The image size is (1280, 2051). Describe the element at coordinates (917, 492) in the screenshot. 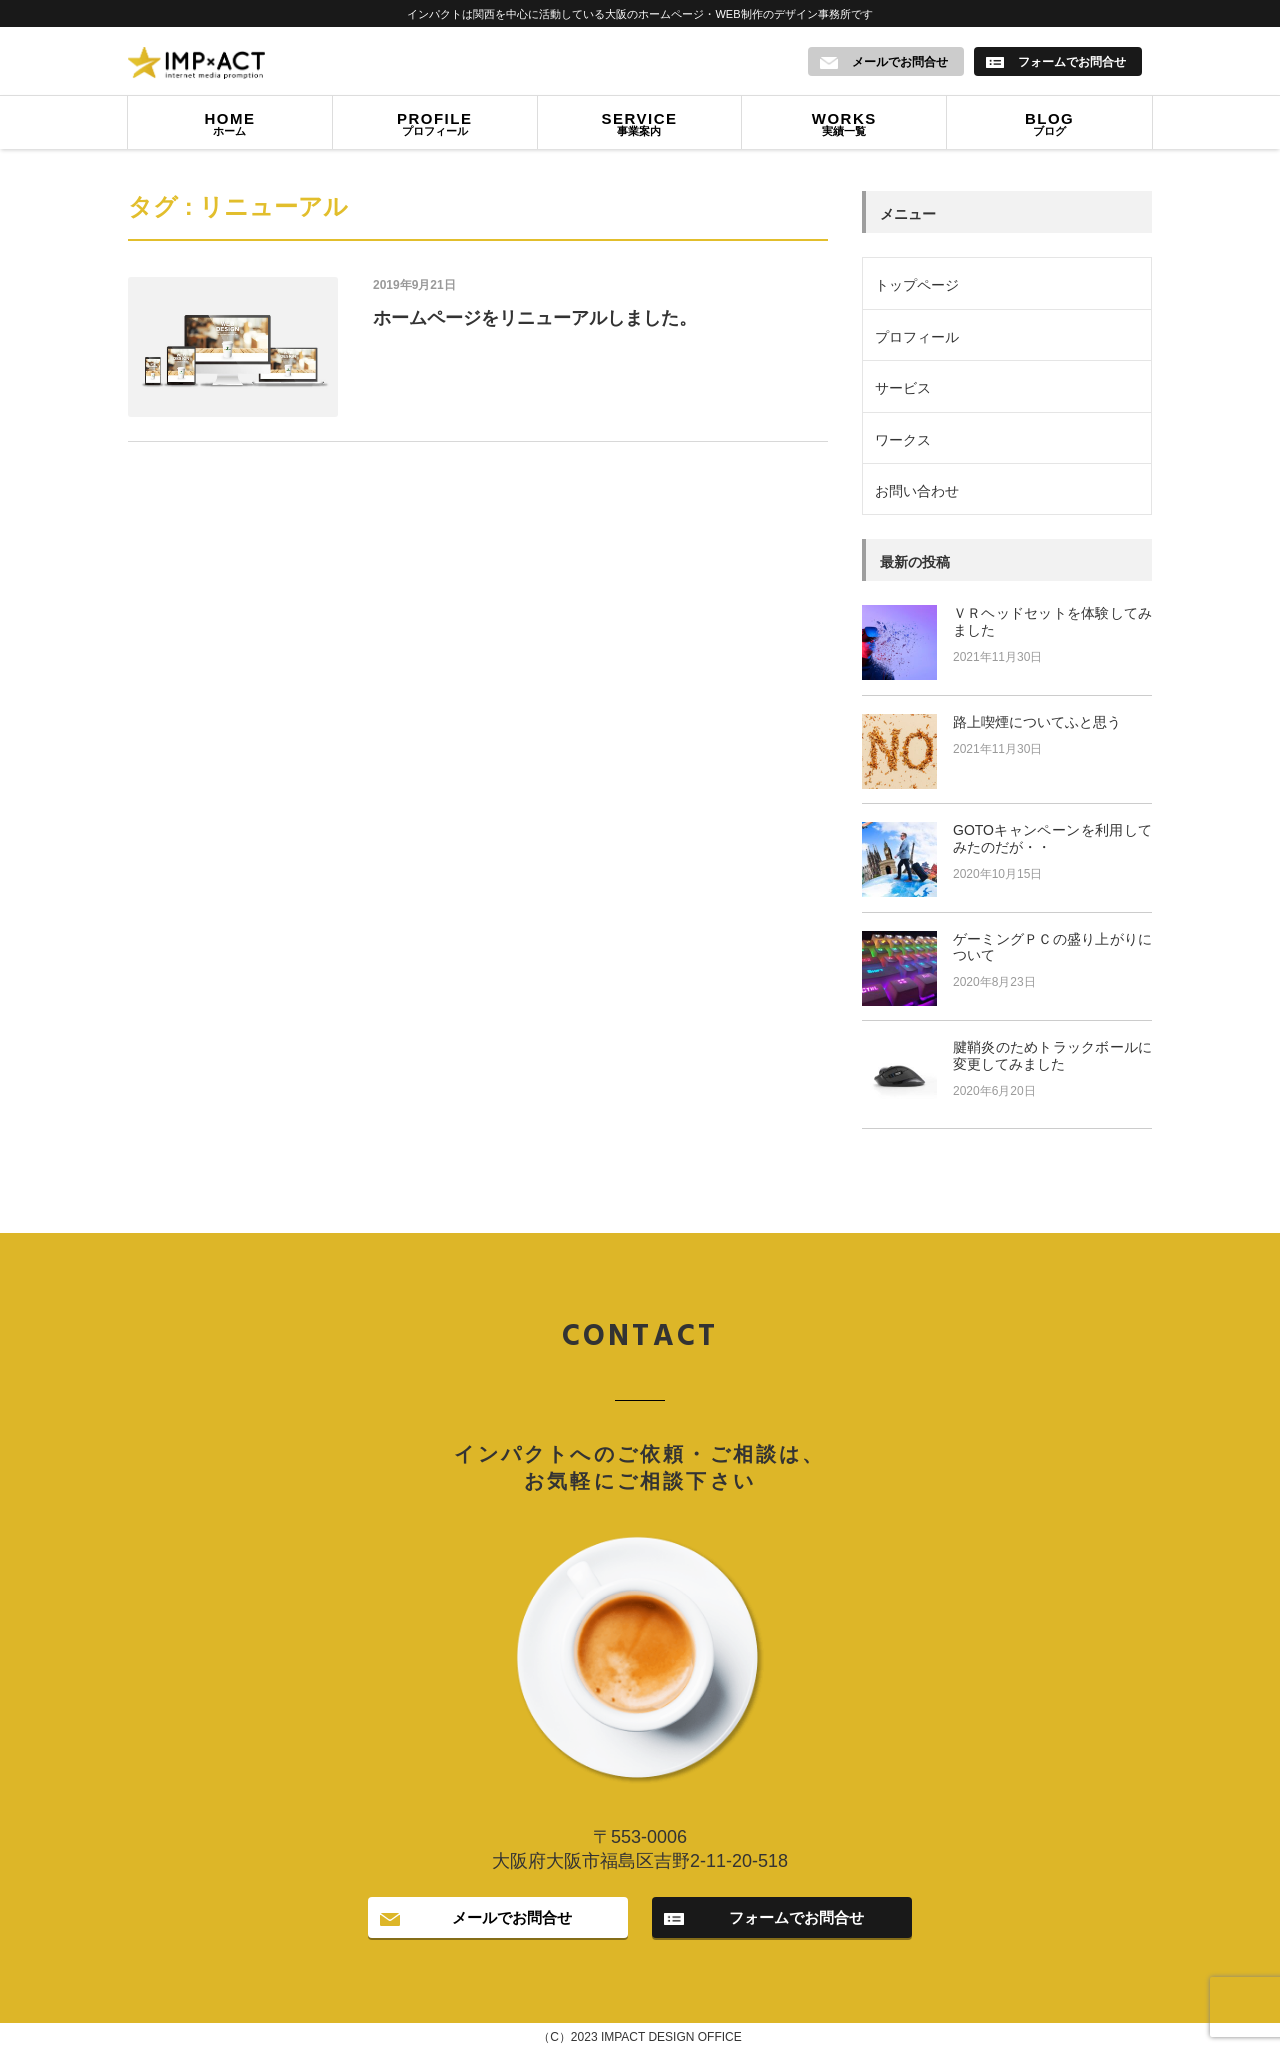

I see `お問い合わせ` at that location.